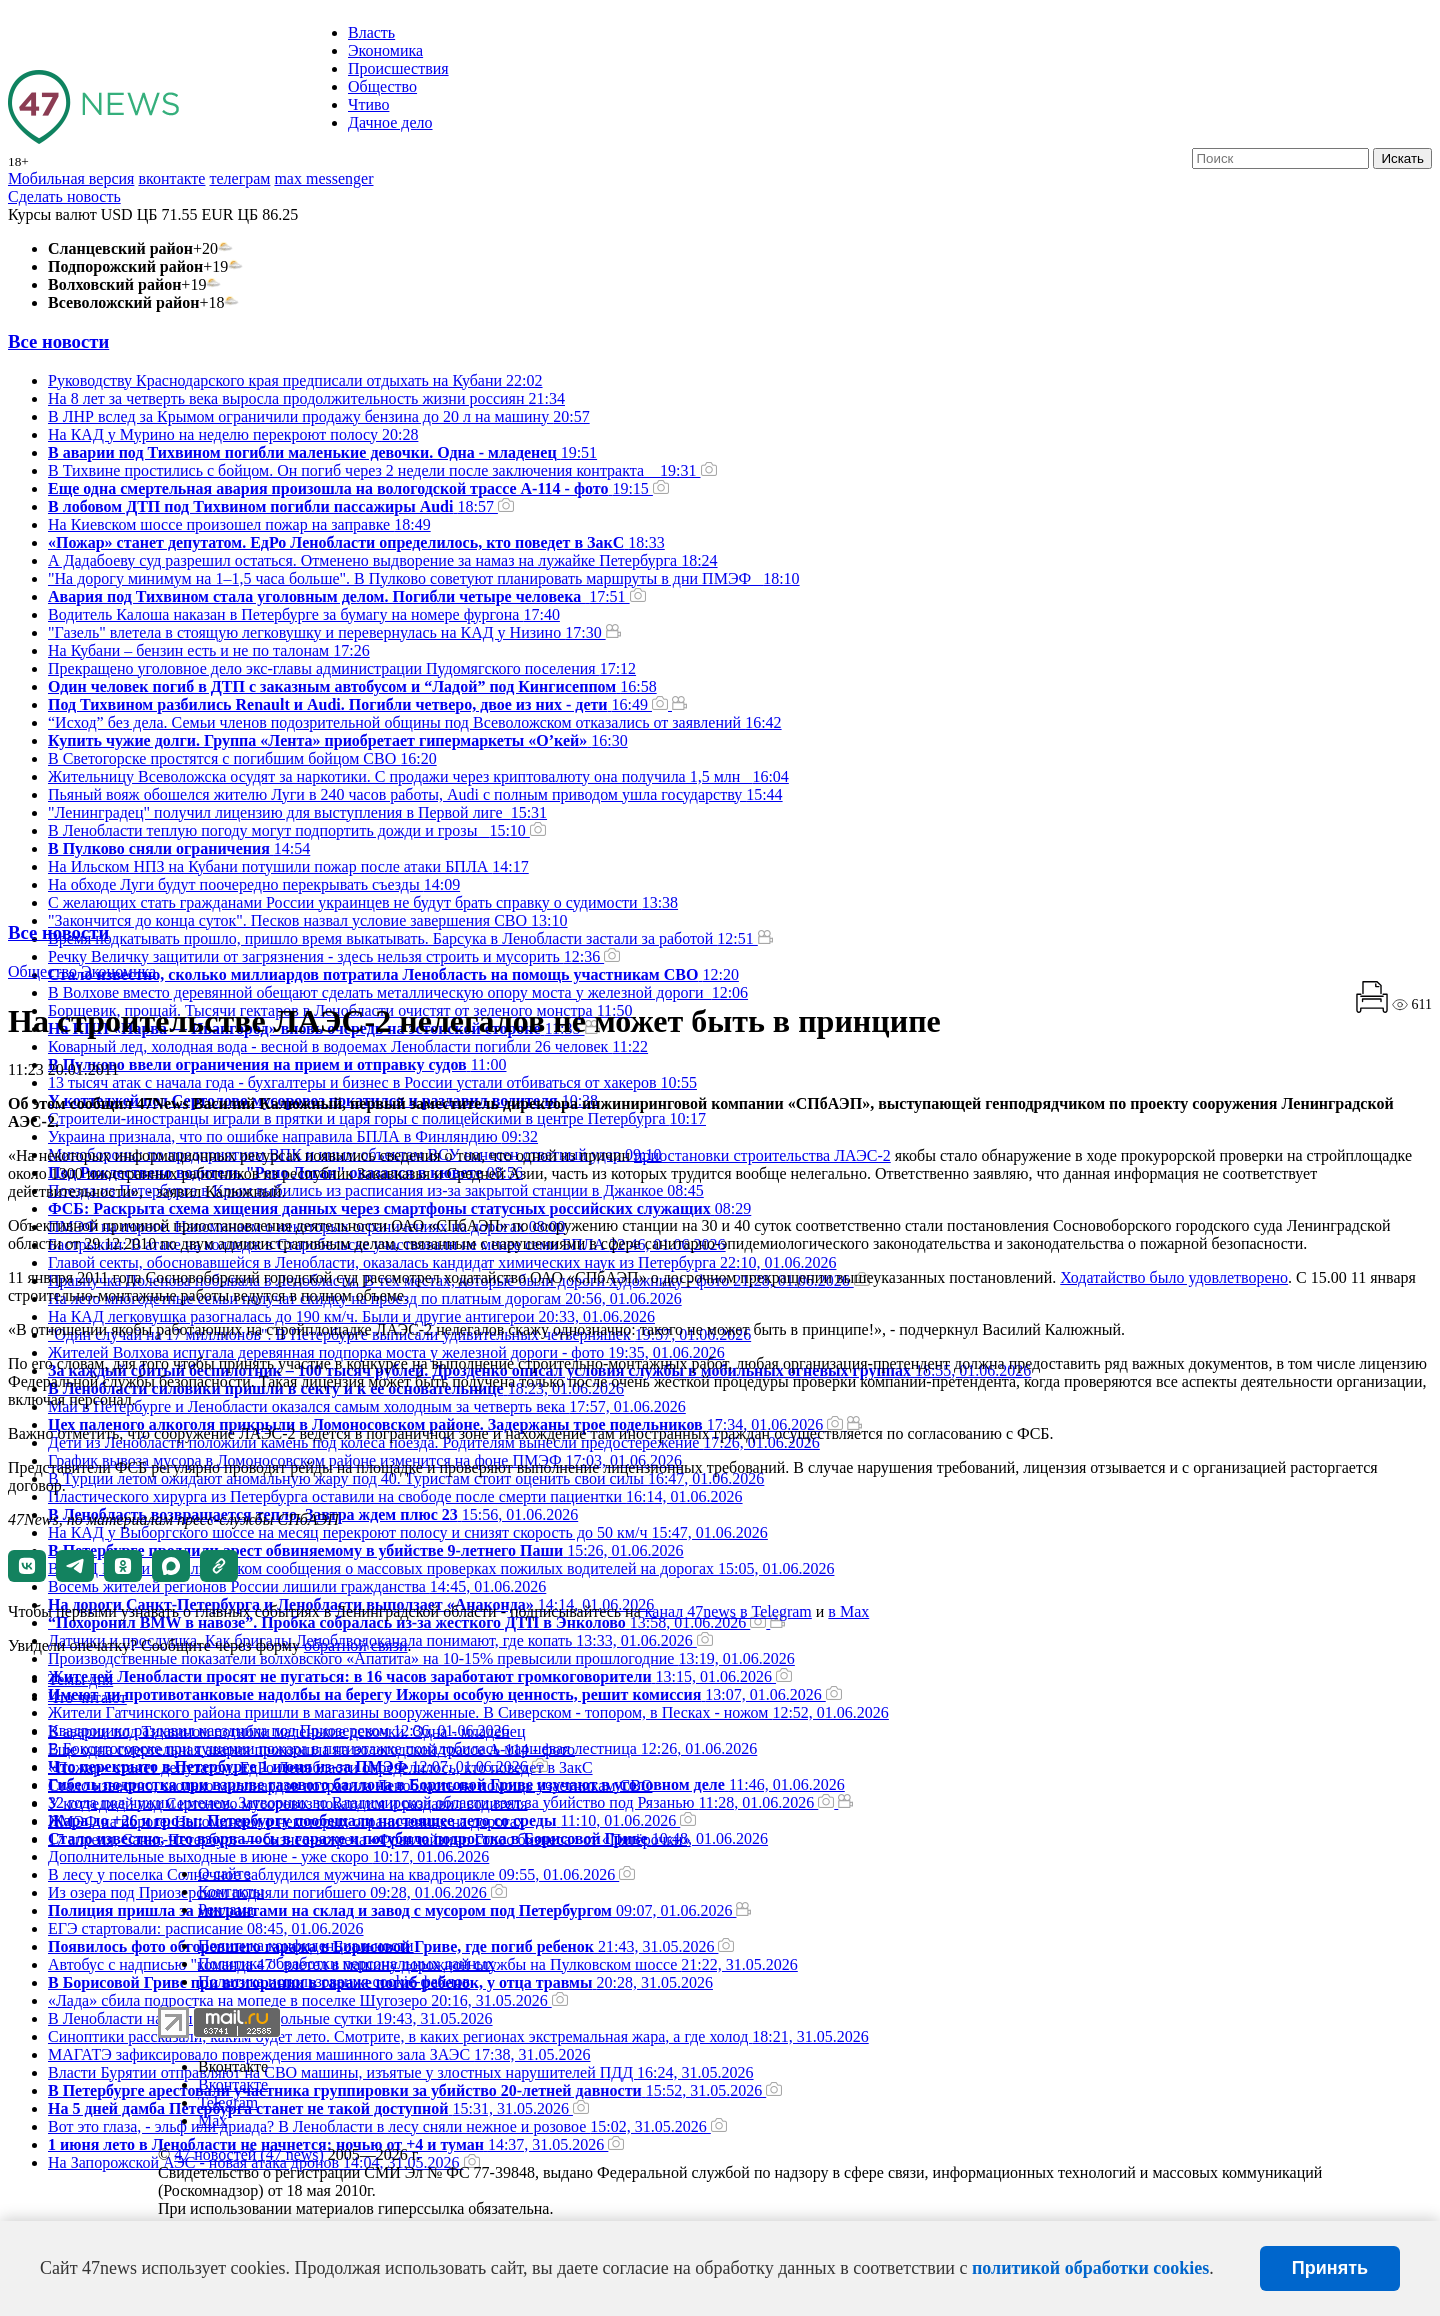 The image size is (1440, 2316). I want to click on На КАД легковушка разогналась до 190 км/ч. Были и другие антигерои, so click(351, 1316).